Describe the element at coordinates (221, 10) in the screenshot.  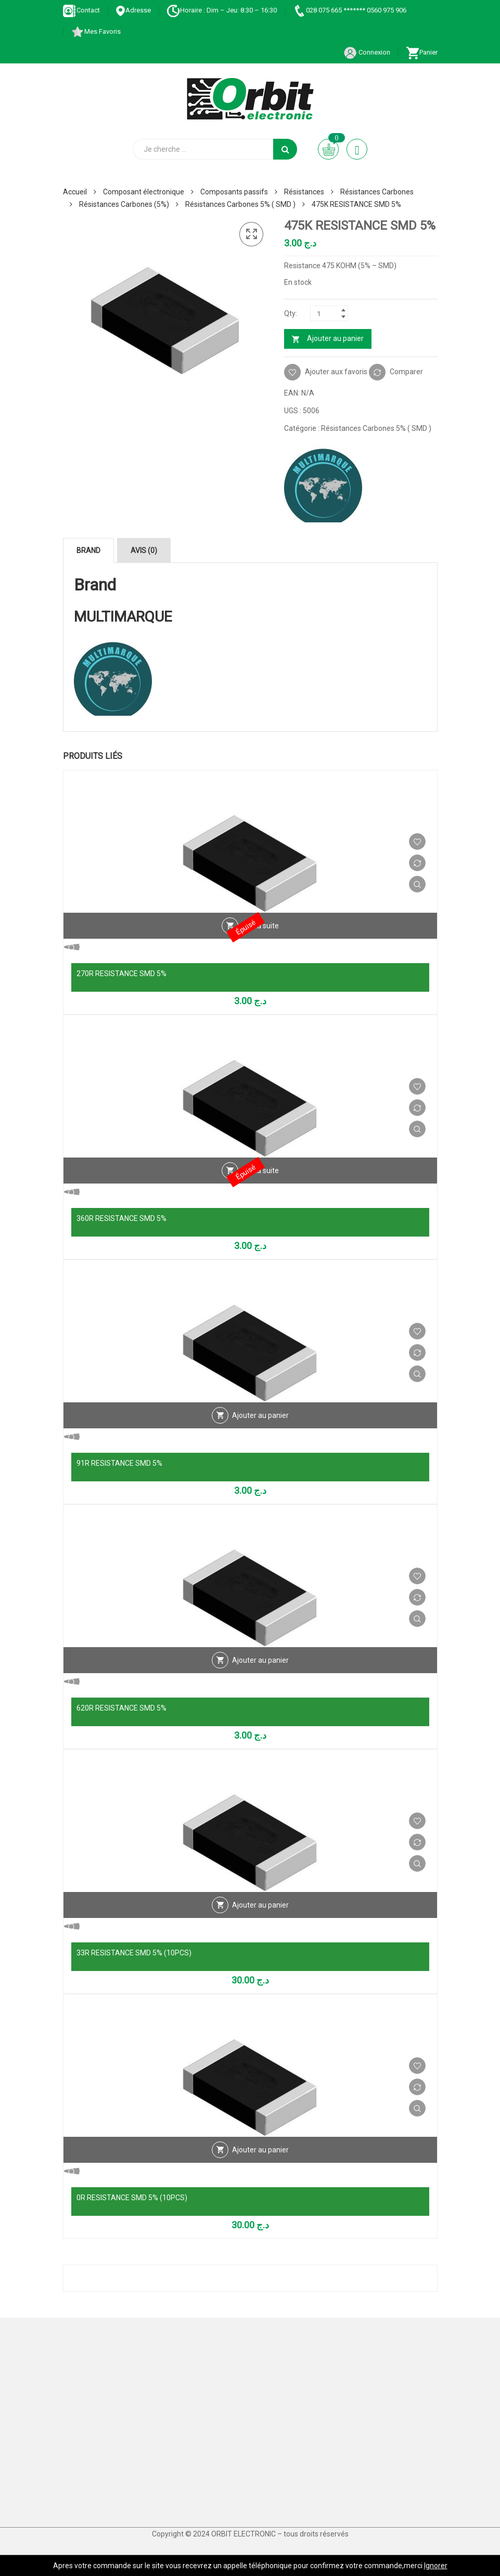
I see `Horaire : Dim – Jeu: 8:30 – 16:30` at that location.